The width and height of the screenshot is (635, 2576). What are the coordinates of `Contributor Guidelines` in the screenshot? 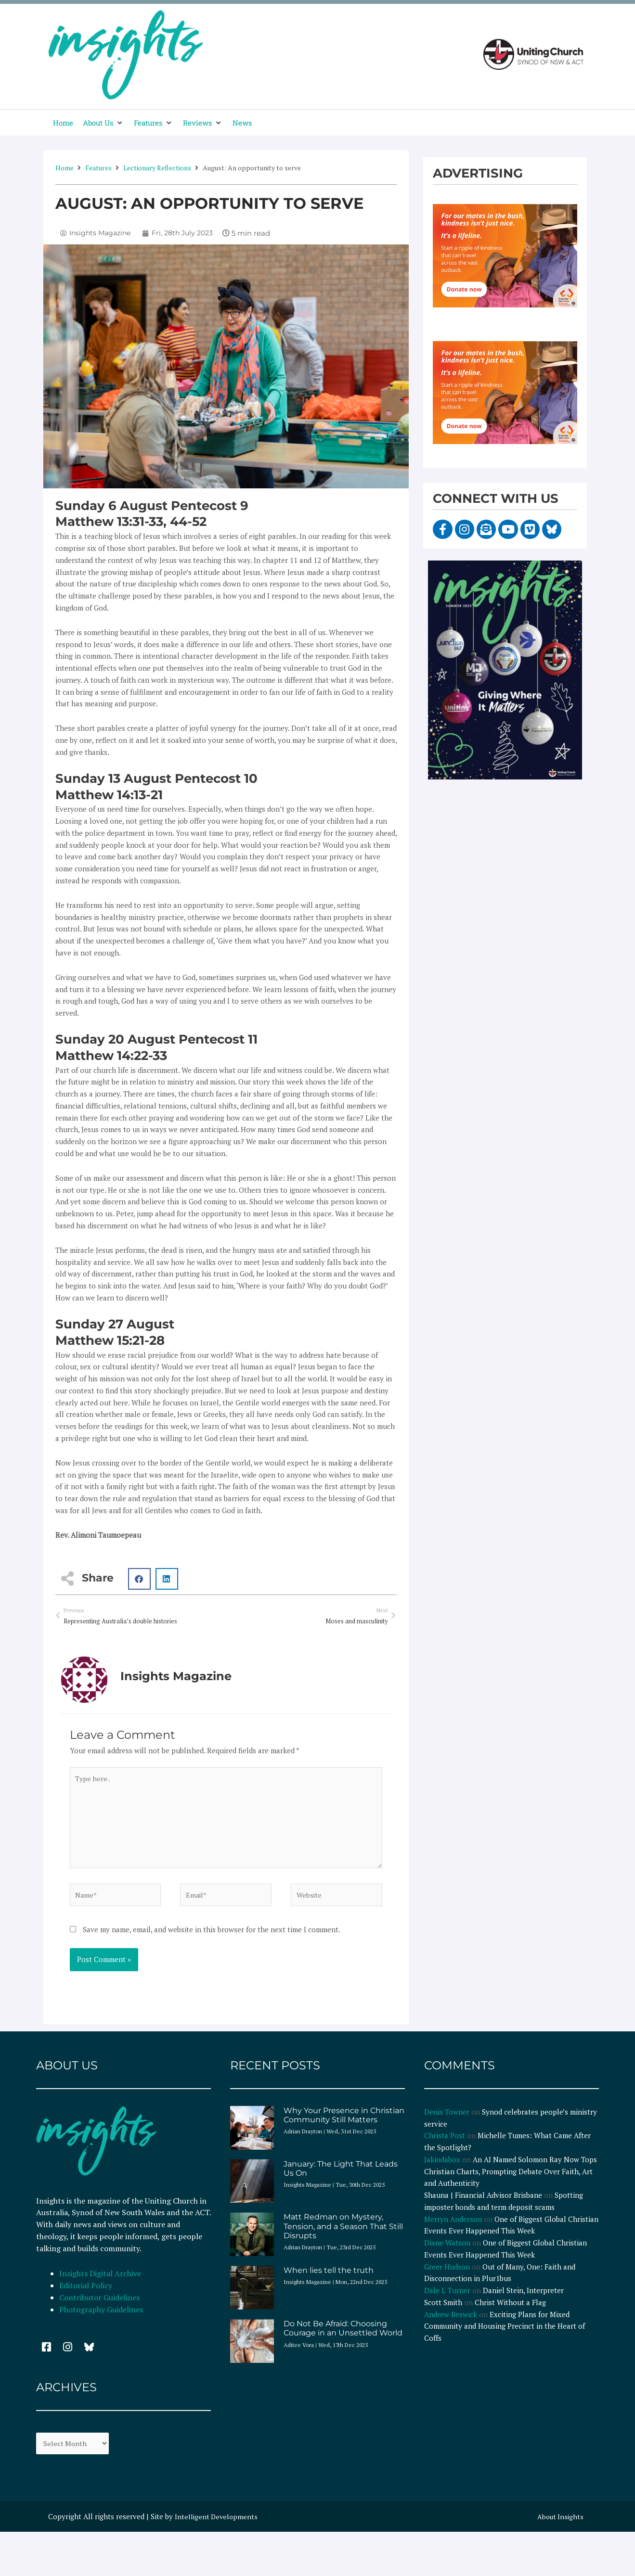 It's located at (99, 2306).